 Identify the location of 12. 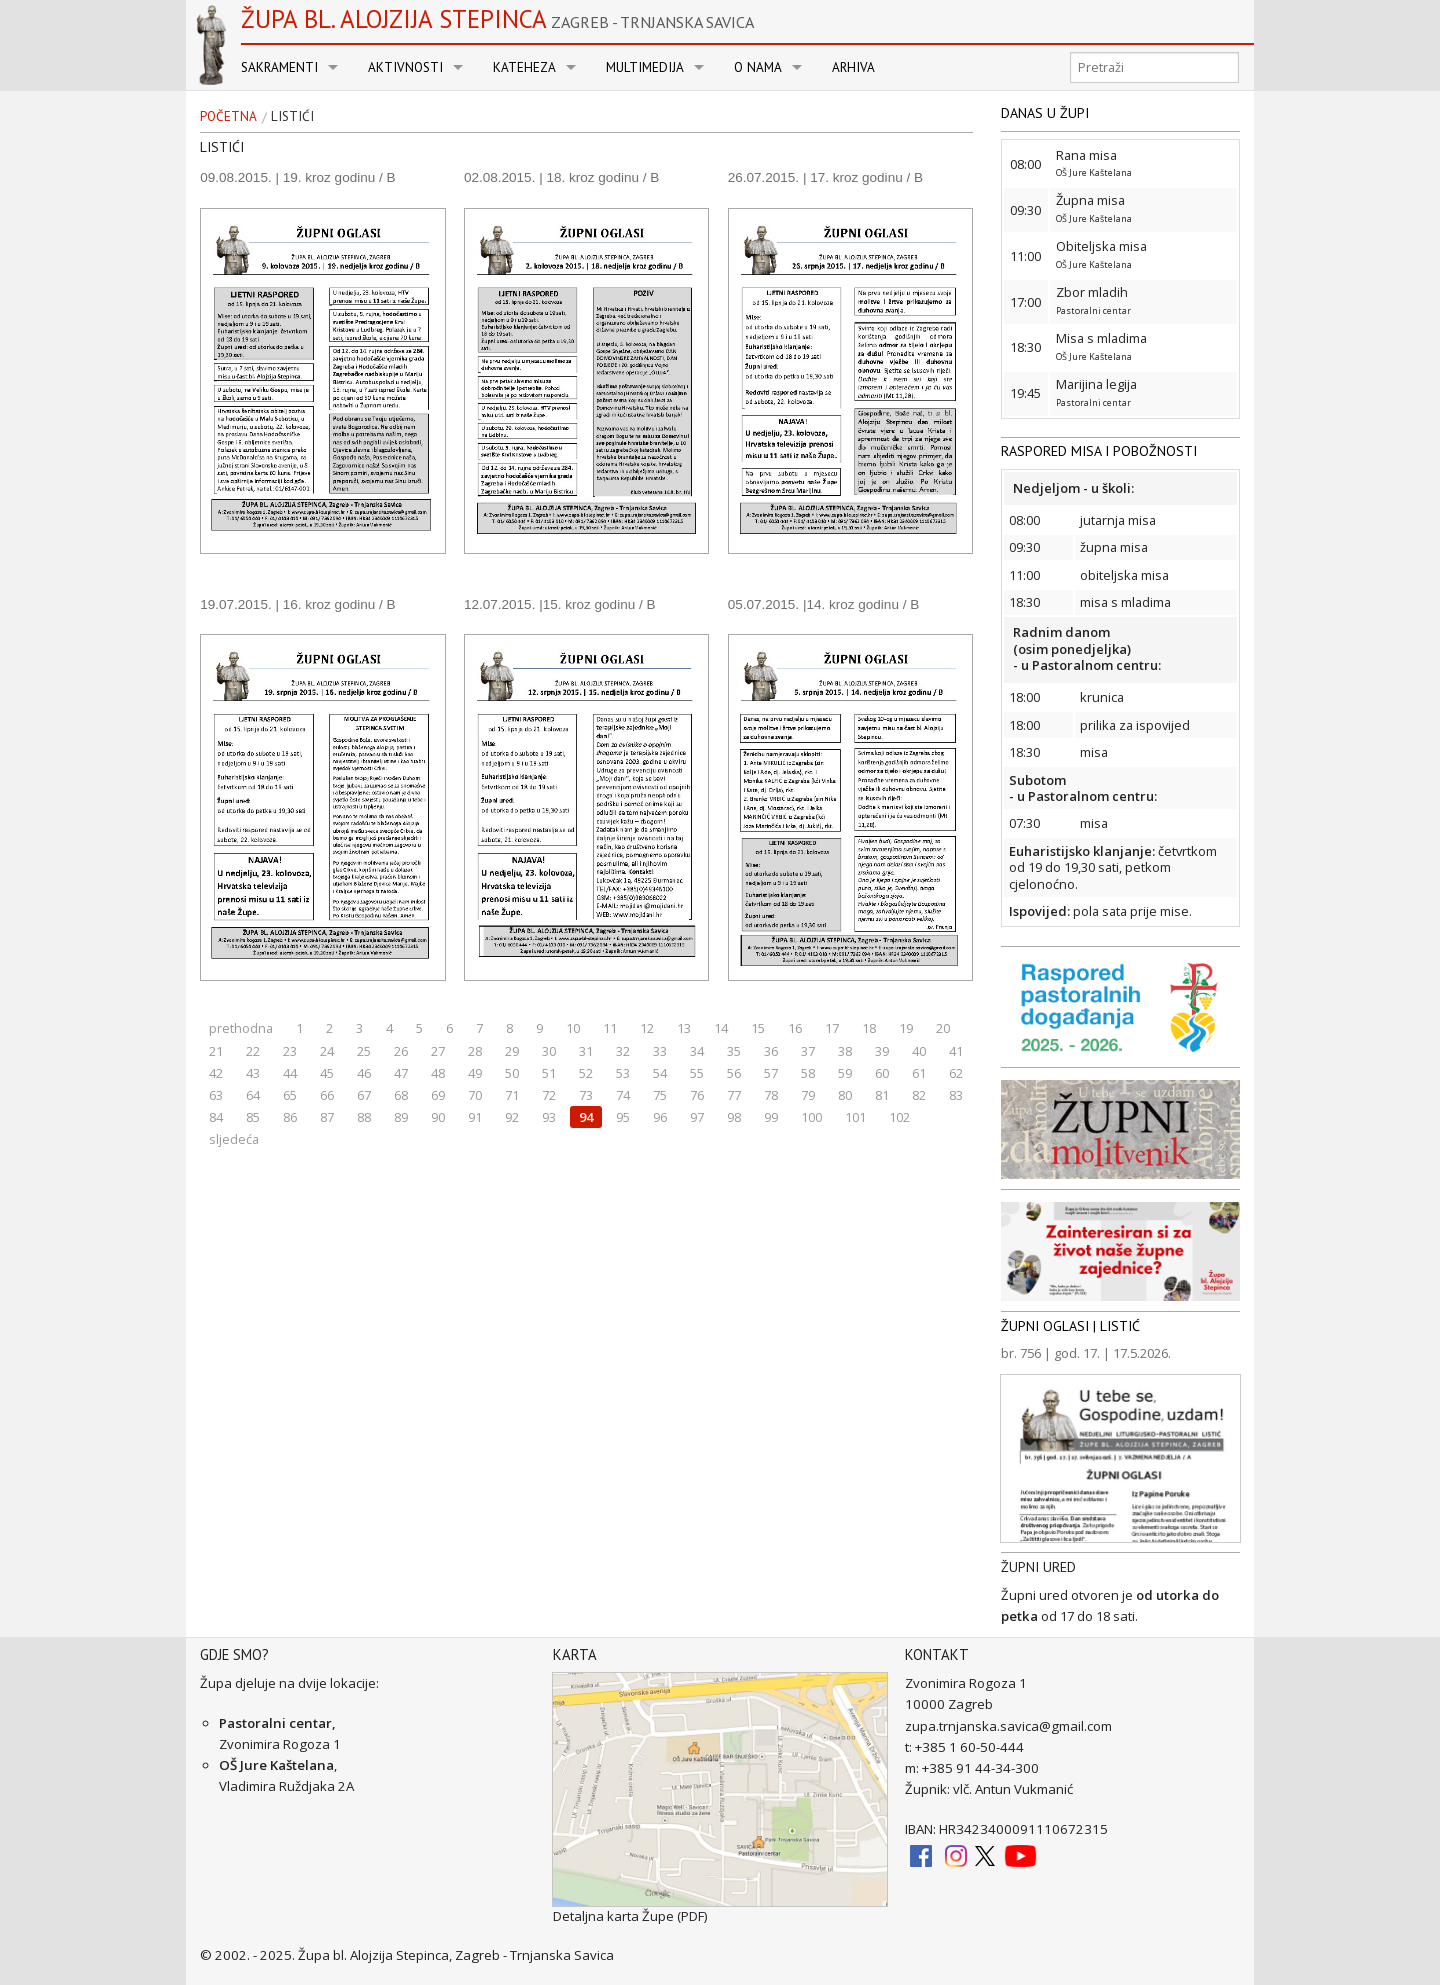
(647, 1028).